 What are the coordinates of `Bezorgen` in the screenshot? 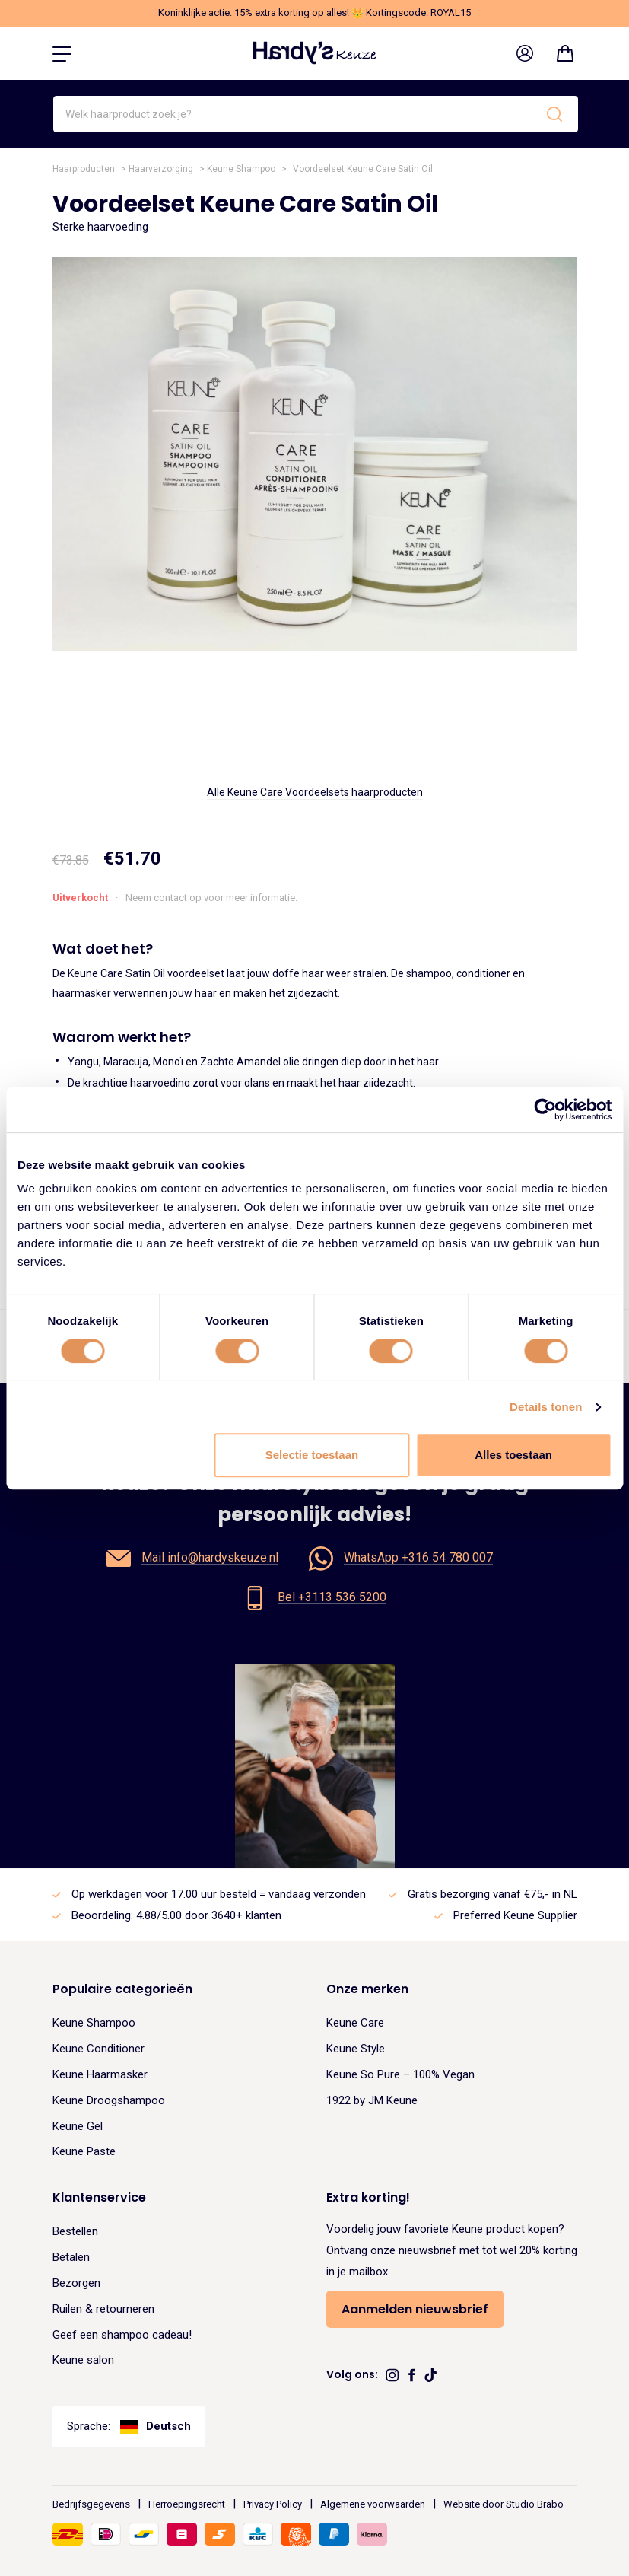 It's located at (76, 2283).